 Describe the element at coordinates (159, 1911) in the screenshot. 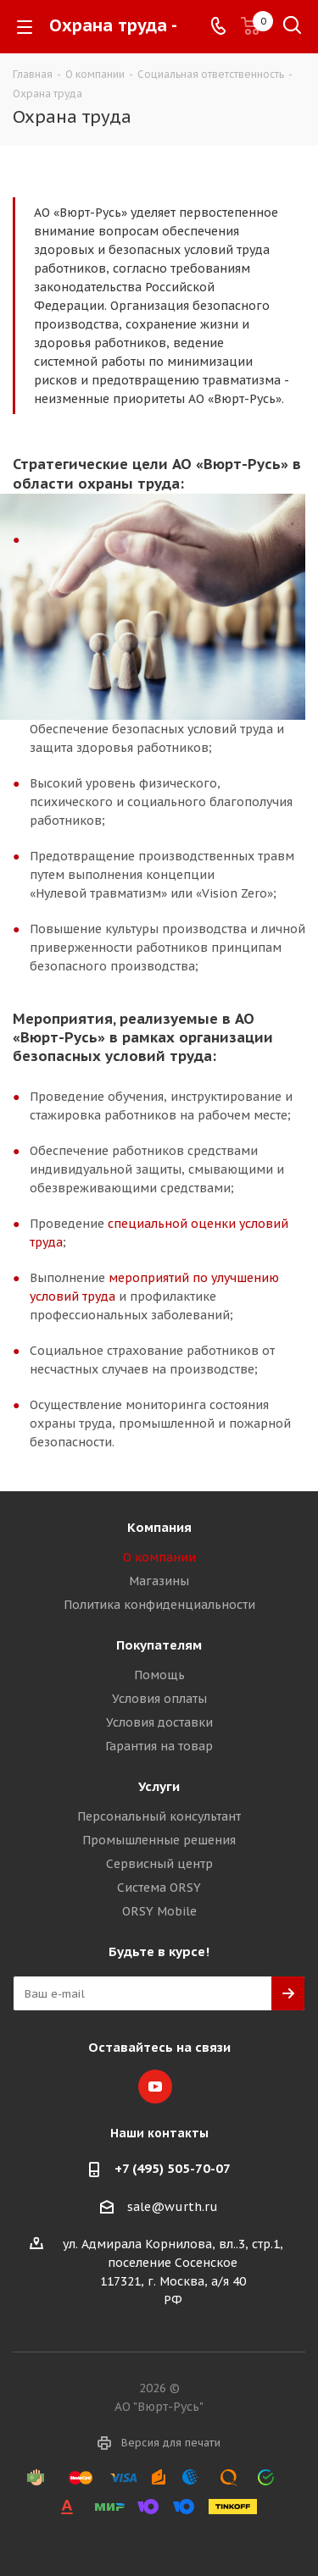

I see `ORSY Mobile` at that location.